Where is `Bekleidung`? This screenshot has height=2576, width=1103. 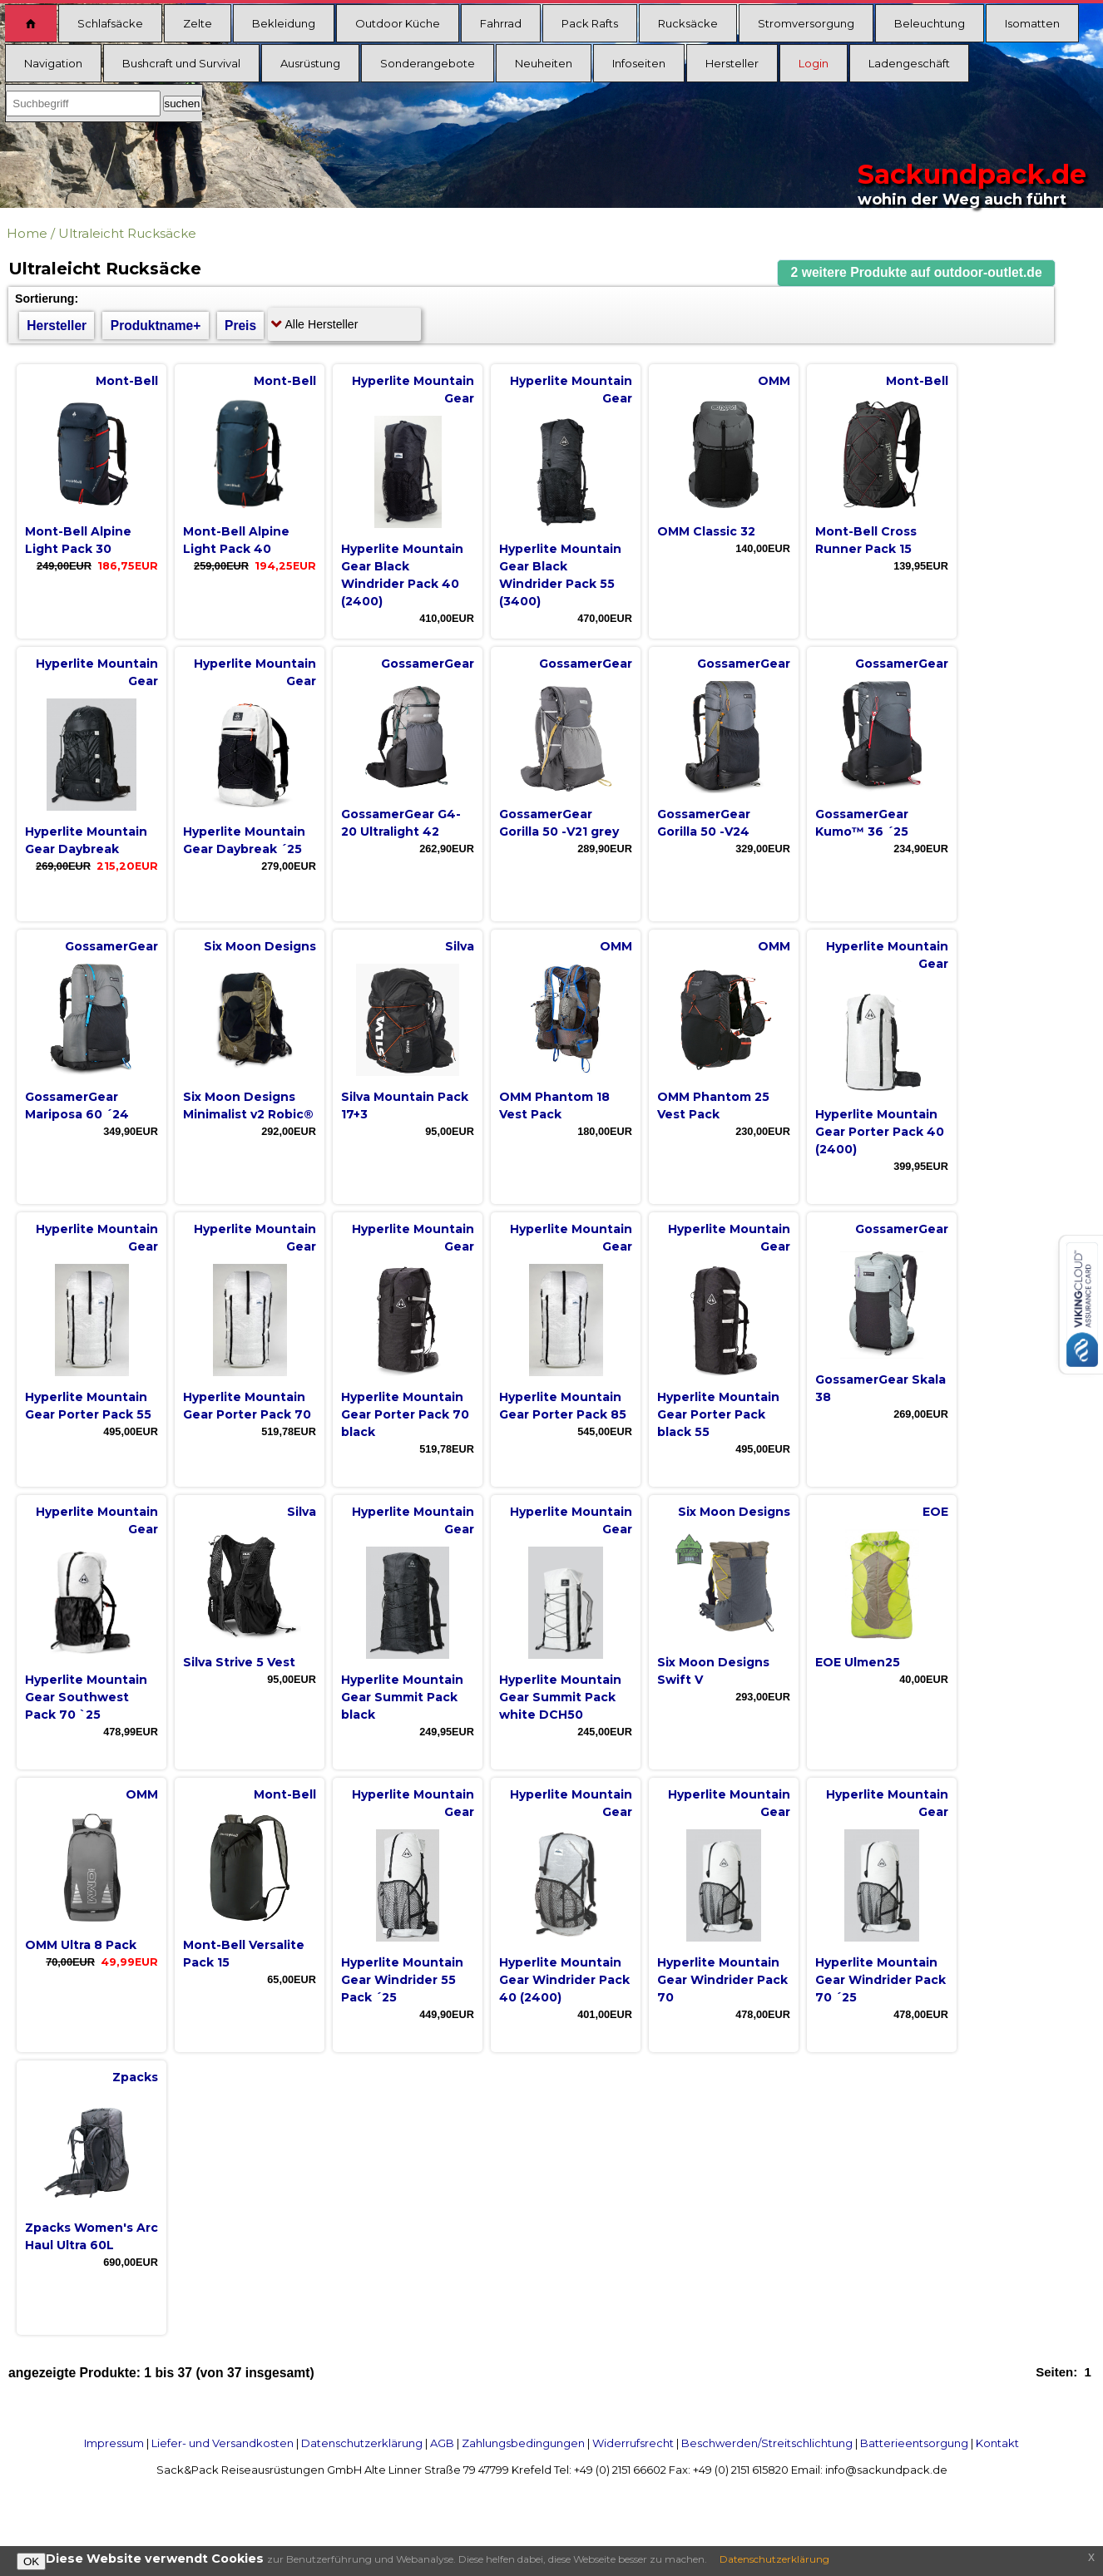 Bekleidung is located at coordinates (283, 23).